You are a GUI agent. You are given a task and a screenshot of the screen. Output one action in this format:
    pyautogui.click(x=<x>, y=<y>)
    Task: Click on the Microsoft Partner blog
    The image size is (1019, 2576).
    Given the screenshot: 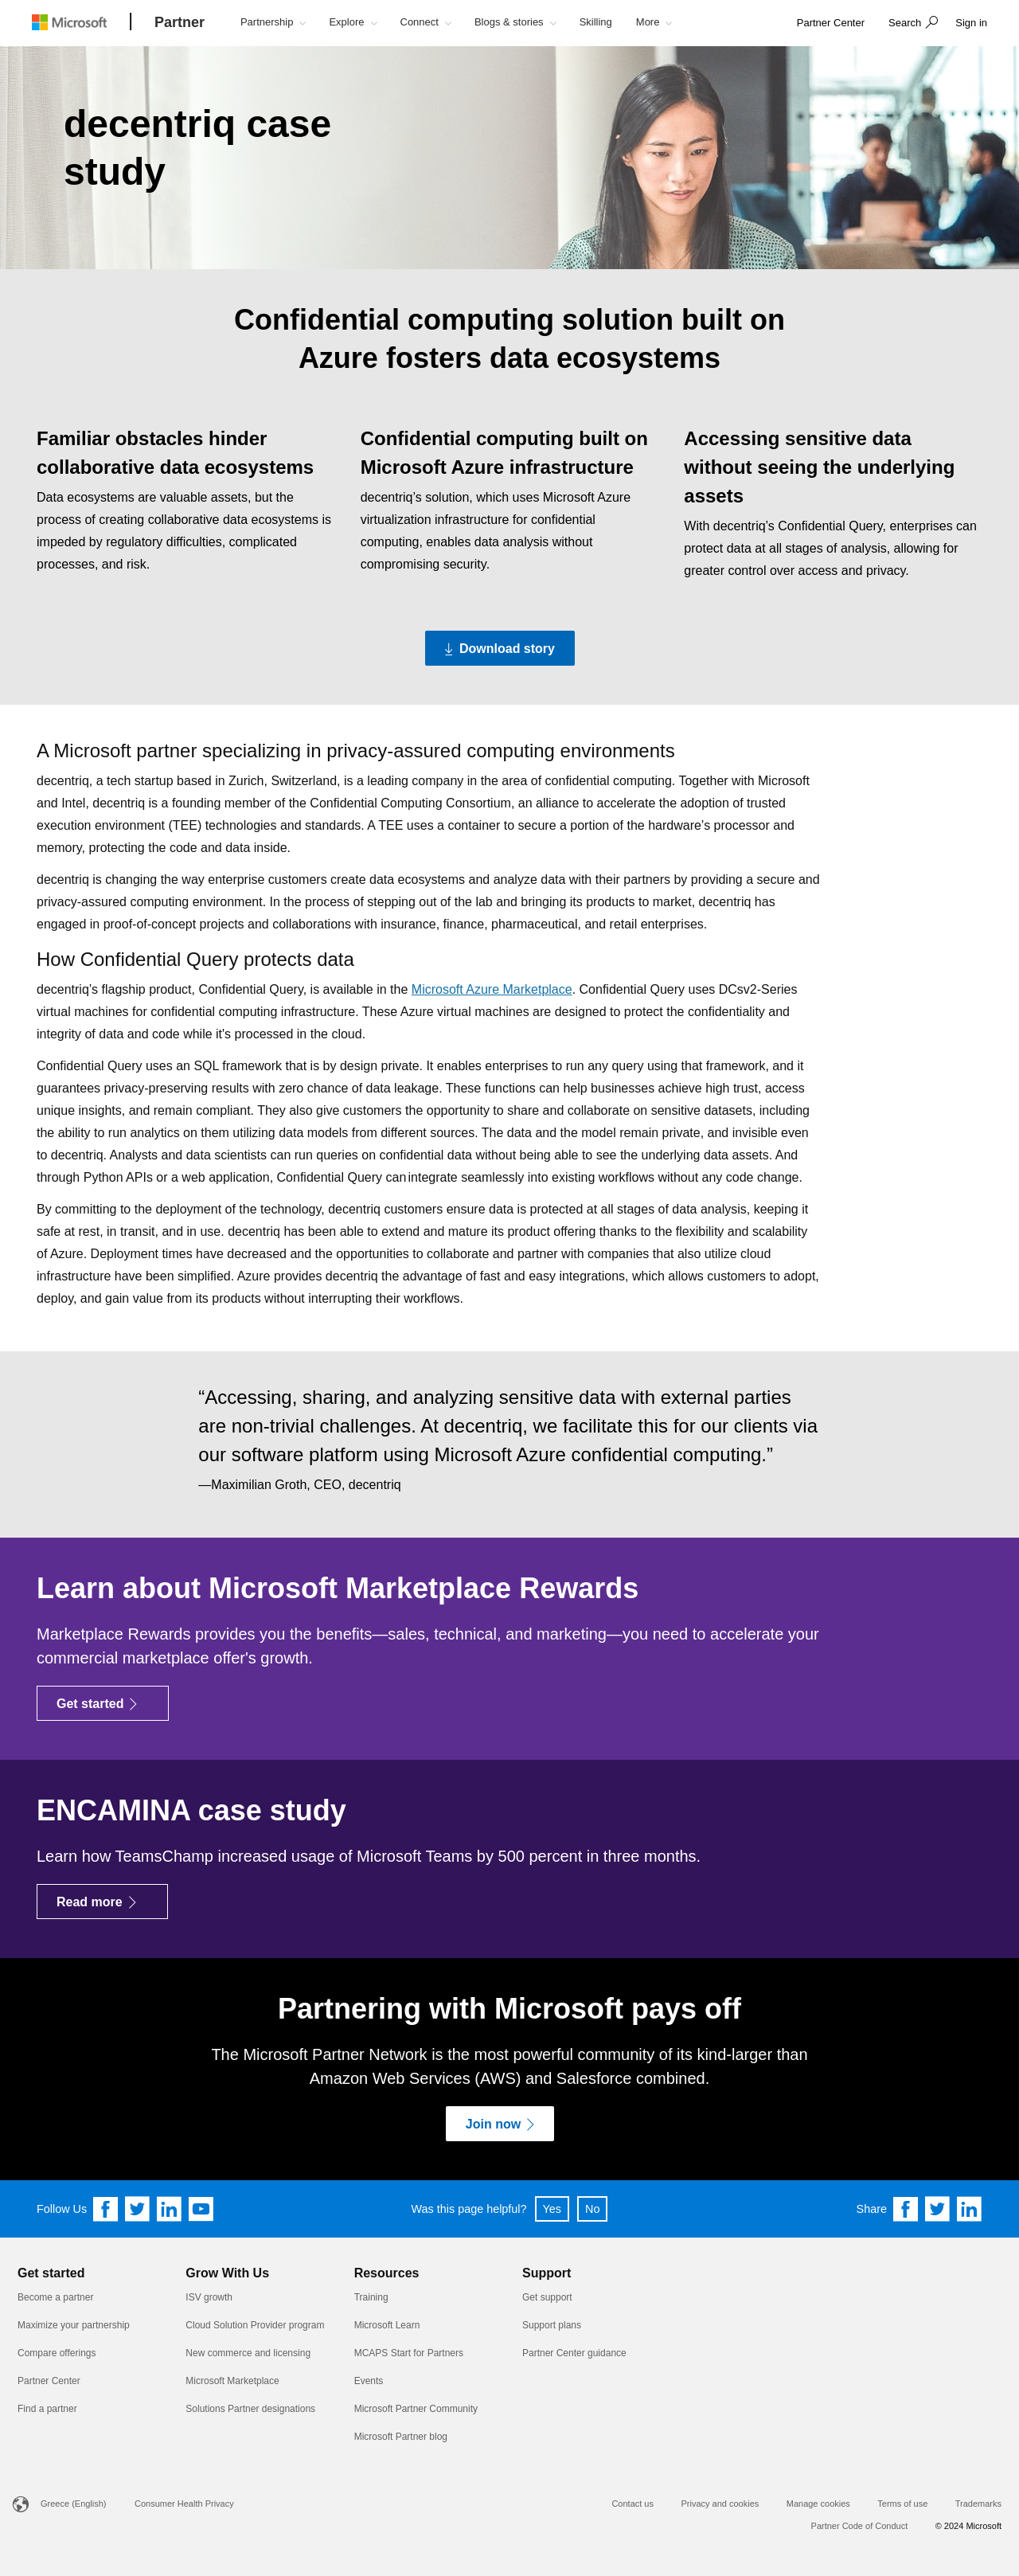 What is the action you would take?
    pyautogui.click(x=400, y=2436)
    